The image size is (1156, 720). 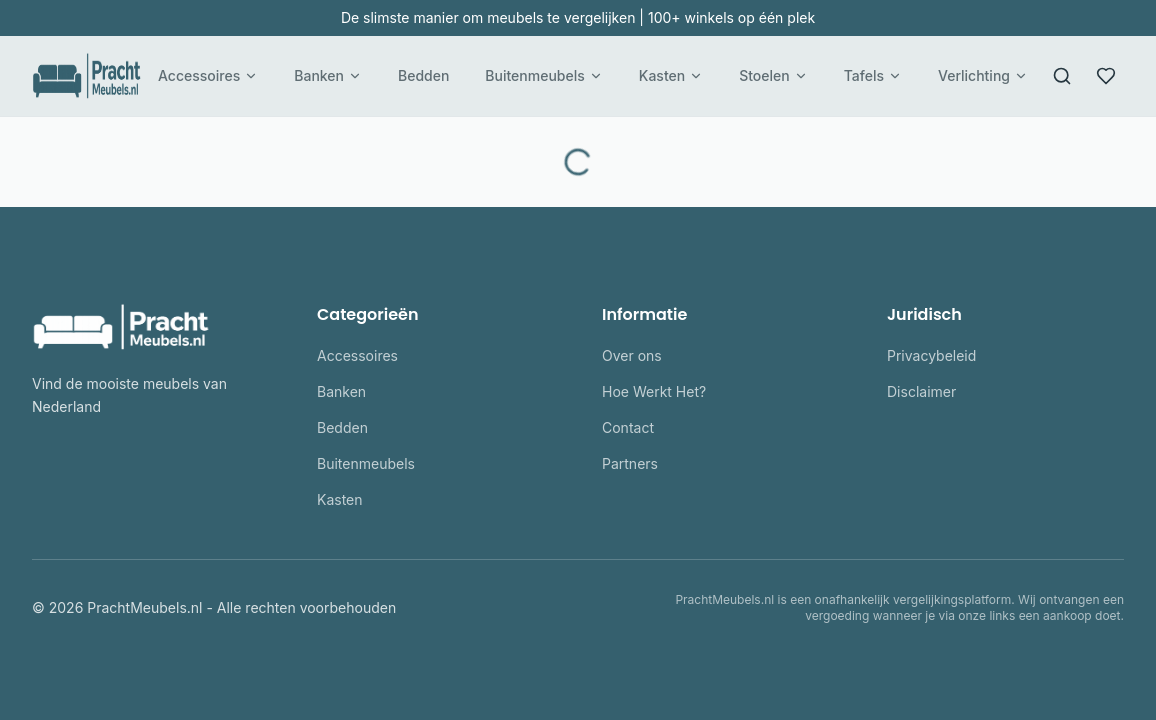 What do you see at coordinates (632, 355) in the screenshot?
I see `Over ons` at bounding box center [632, 355].